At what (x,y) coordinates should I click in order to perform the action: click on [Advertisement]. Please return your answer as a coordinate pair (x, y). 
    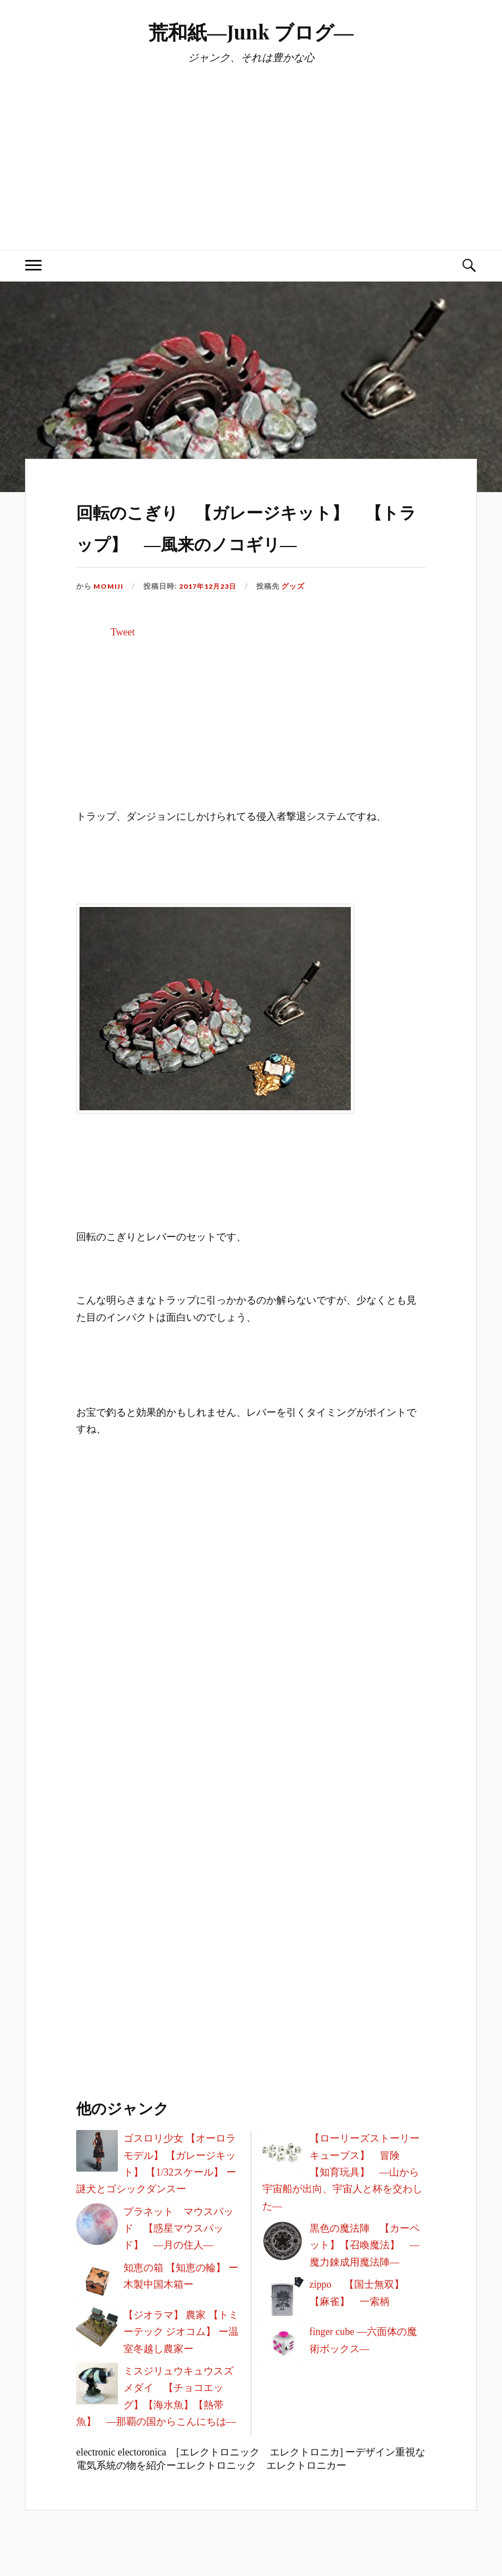
    Looking at the image, I should click on (251, 147).